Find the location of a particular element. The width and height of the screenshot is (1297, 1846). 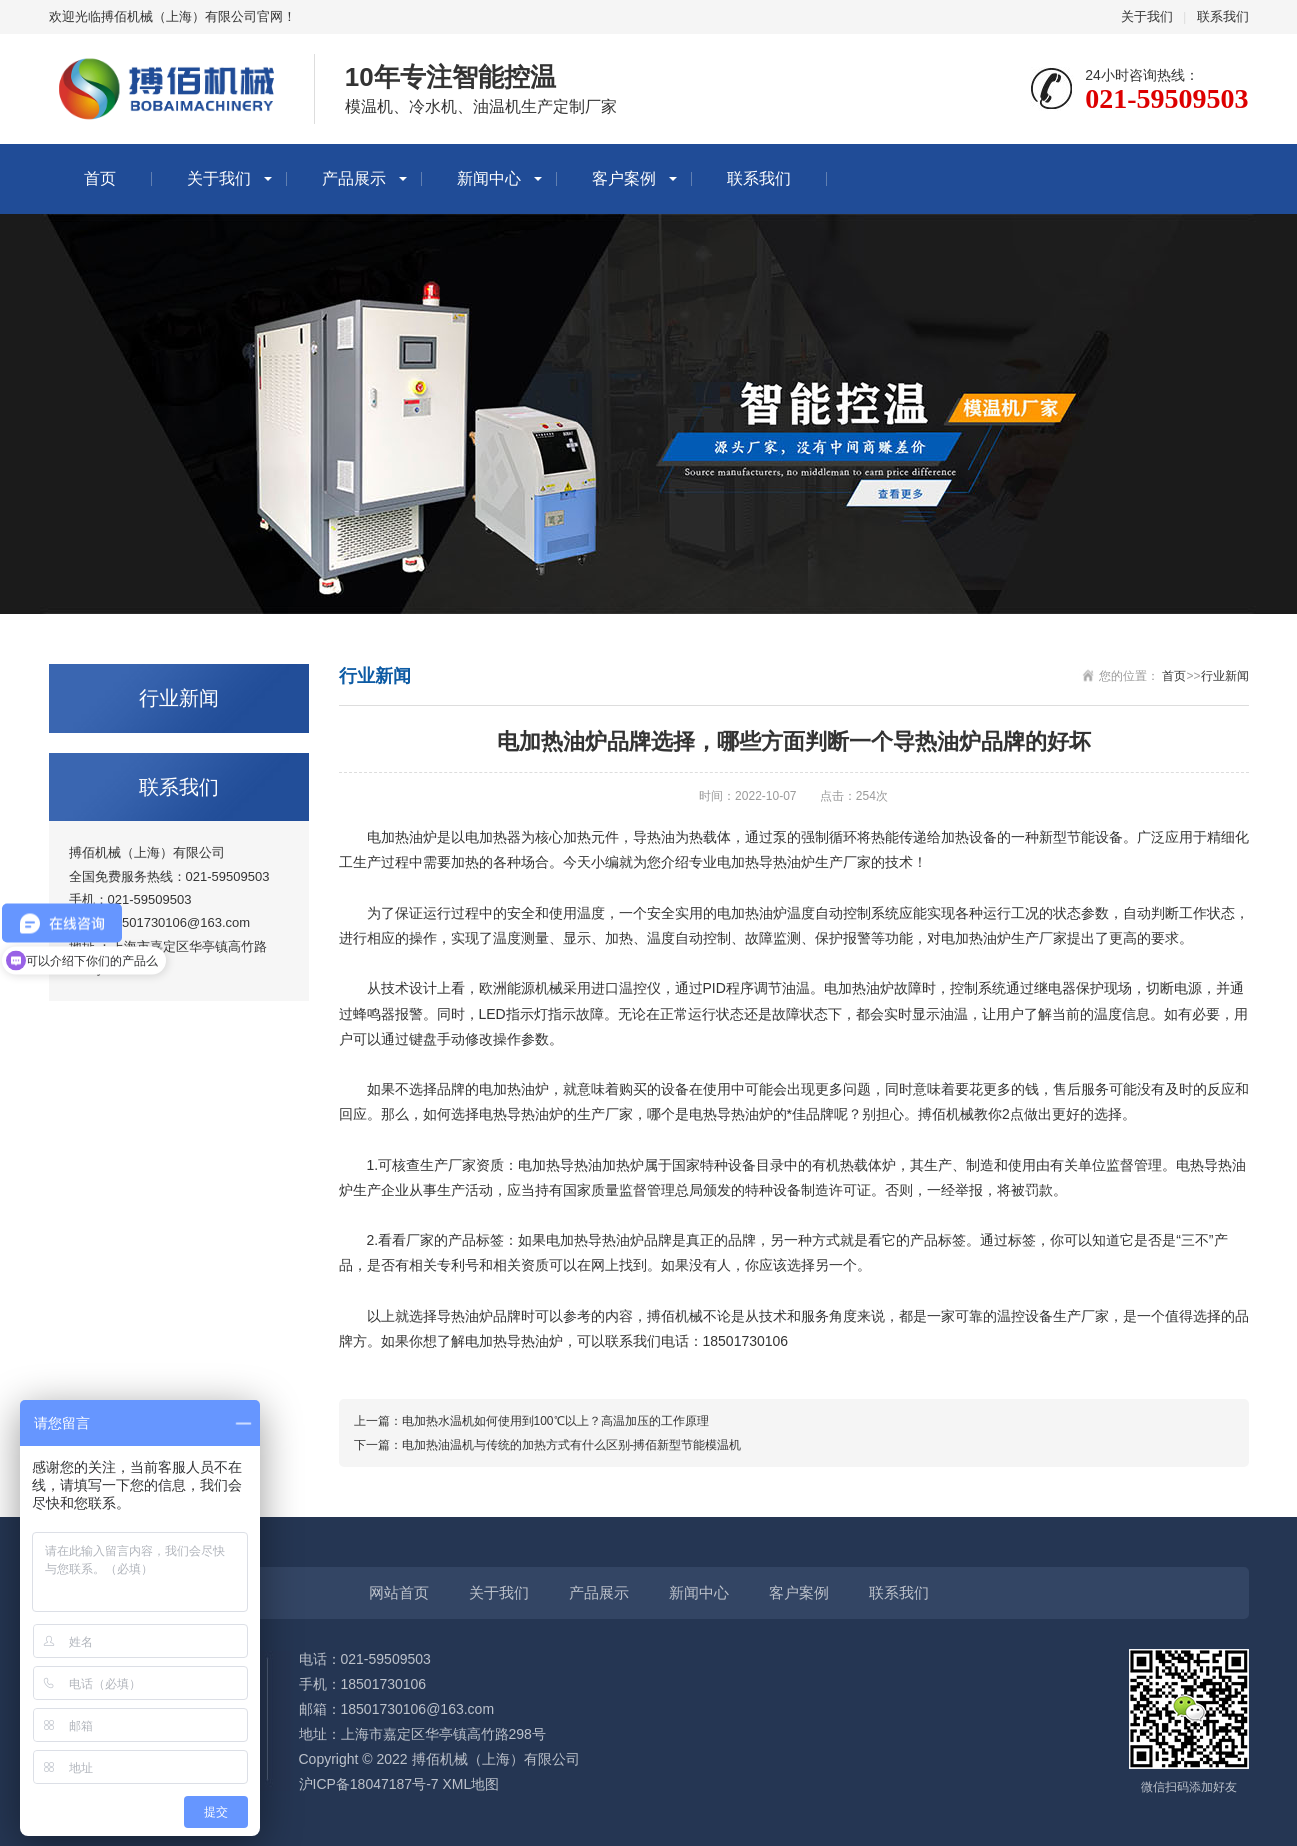

联系我们 is located at coordinates (1223, 16).